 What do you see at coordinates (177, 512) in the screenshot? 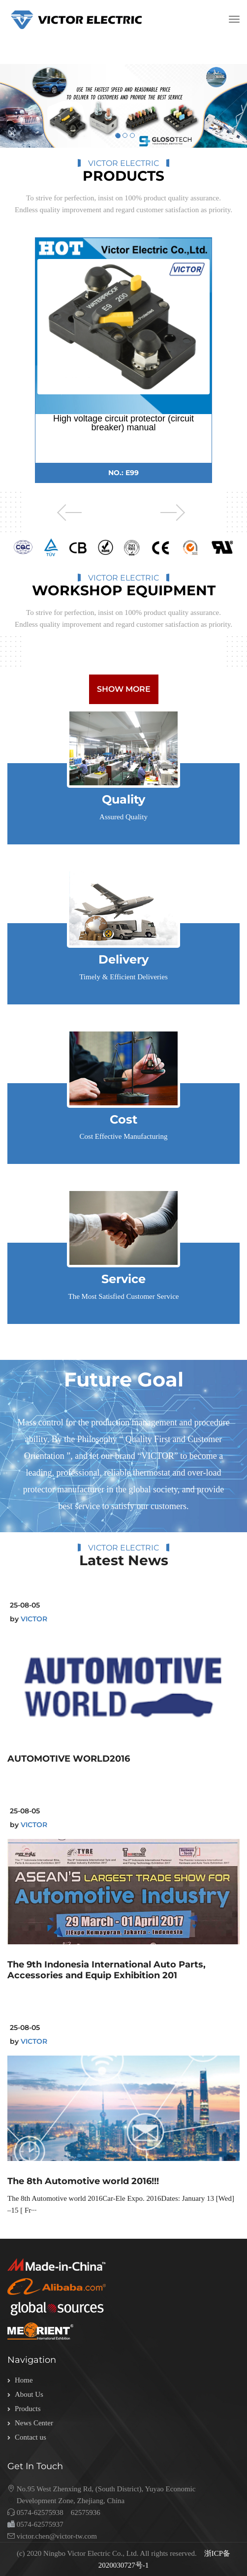
I see `Next` at bounding box center [177, 512].